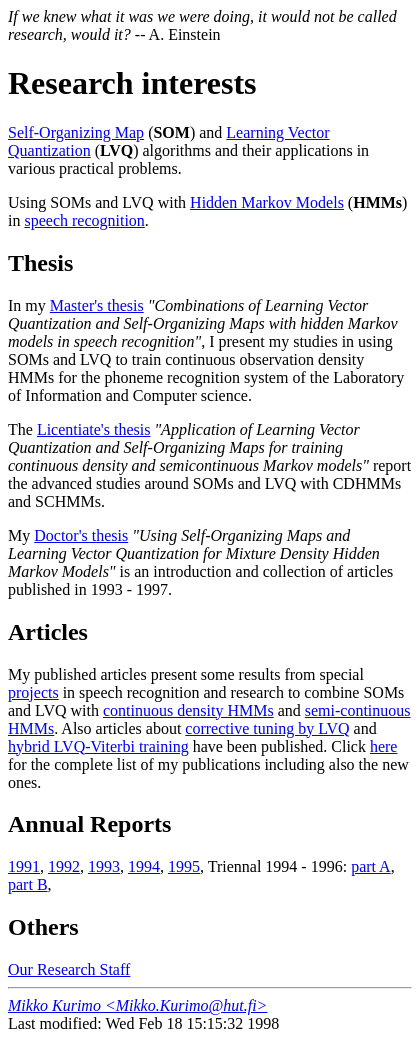 The image size is (420, 1041). What do you see at coordinates (371, 866) in the screenshot?
I see `part A` at bounding box center [371, 866].